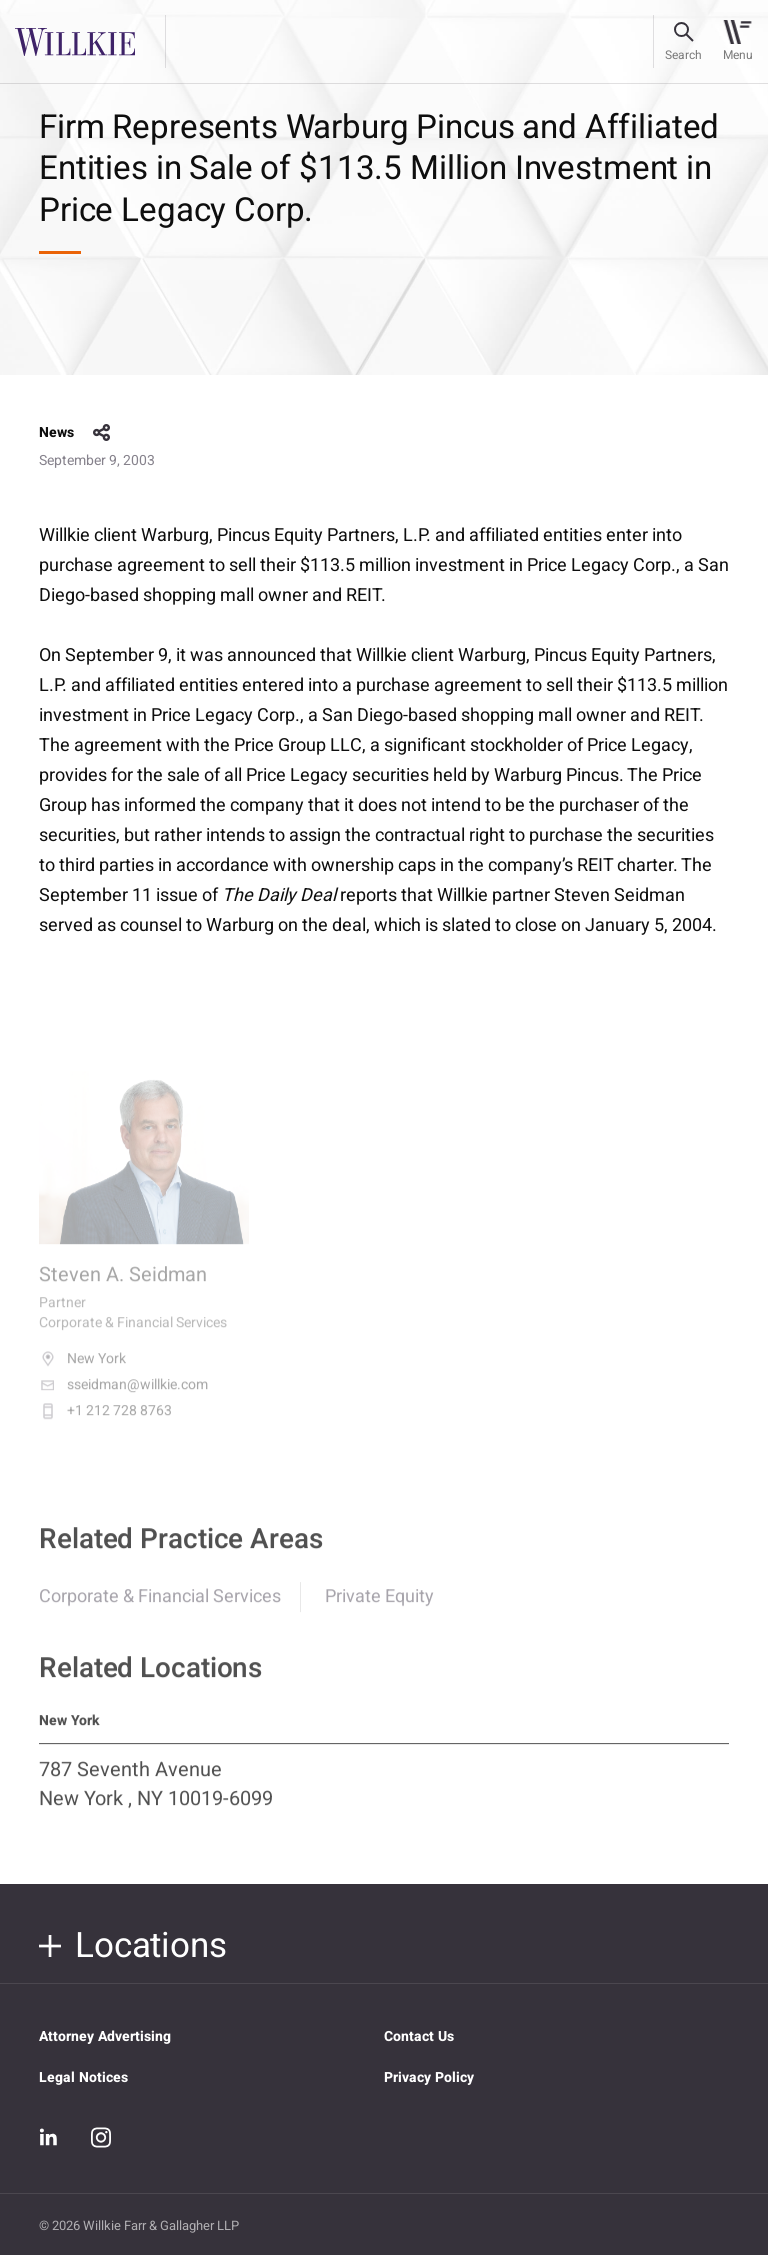  I want to click on 787 Seventh Avenue New York , NY 10019-6099, so click(156, 1794).